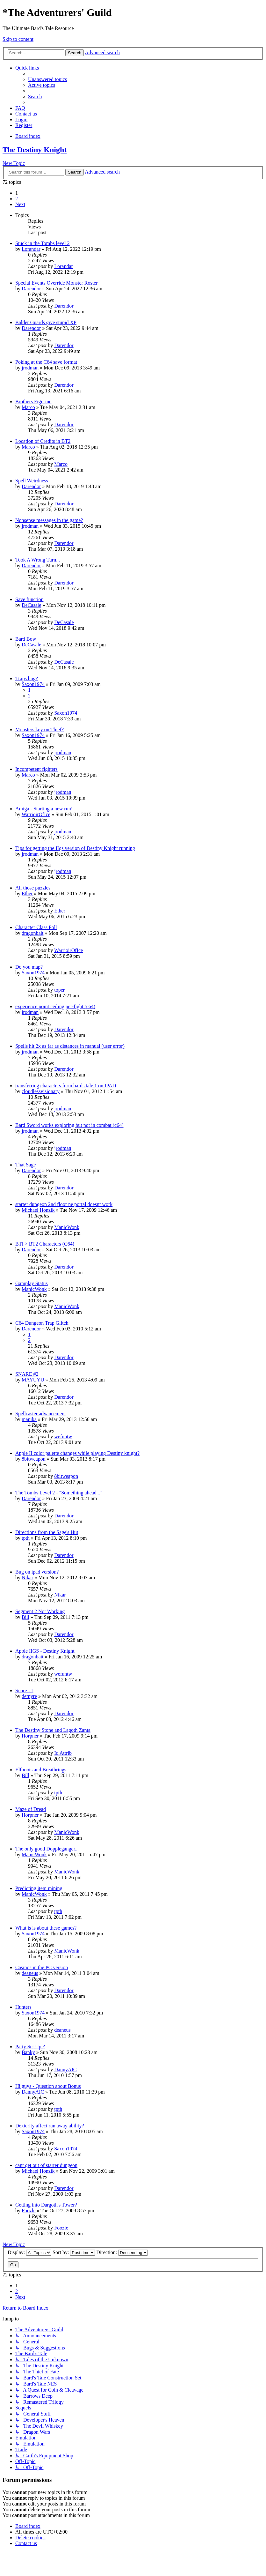  What do you see at coordinates (44, 808) in the screenshot?
I see `Amiga - Starting a new run!` at bounding box center [44, 808].